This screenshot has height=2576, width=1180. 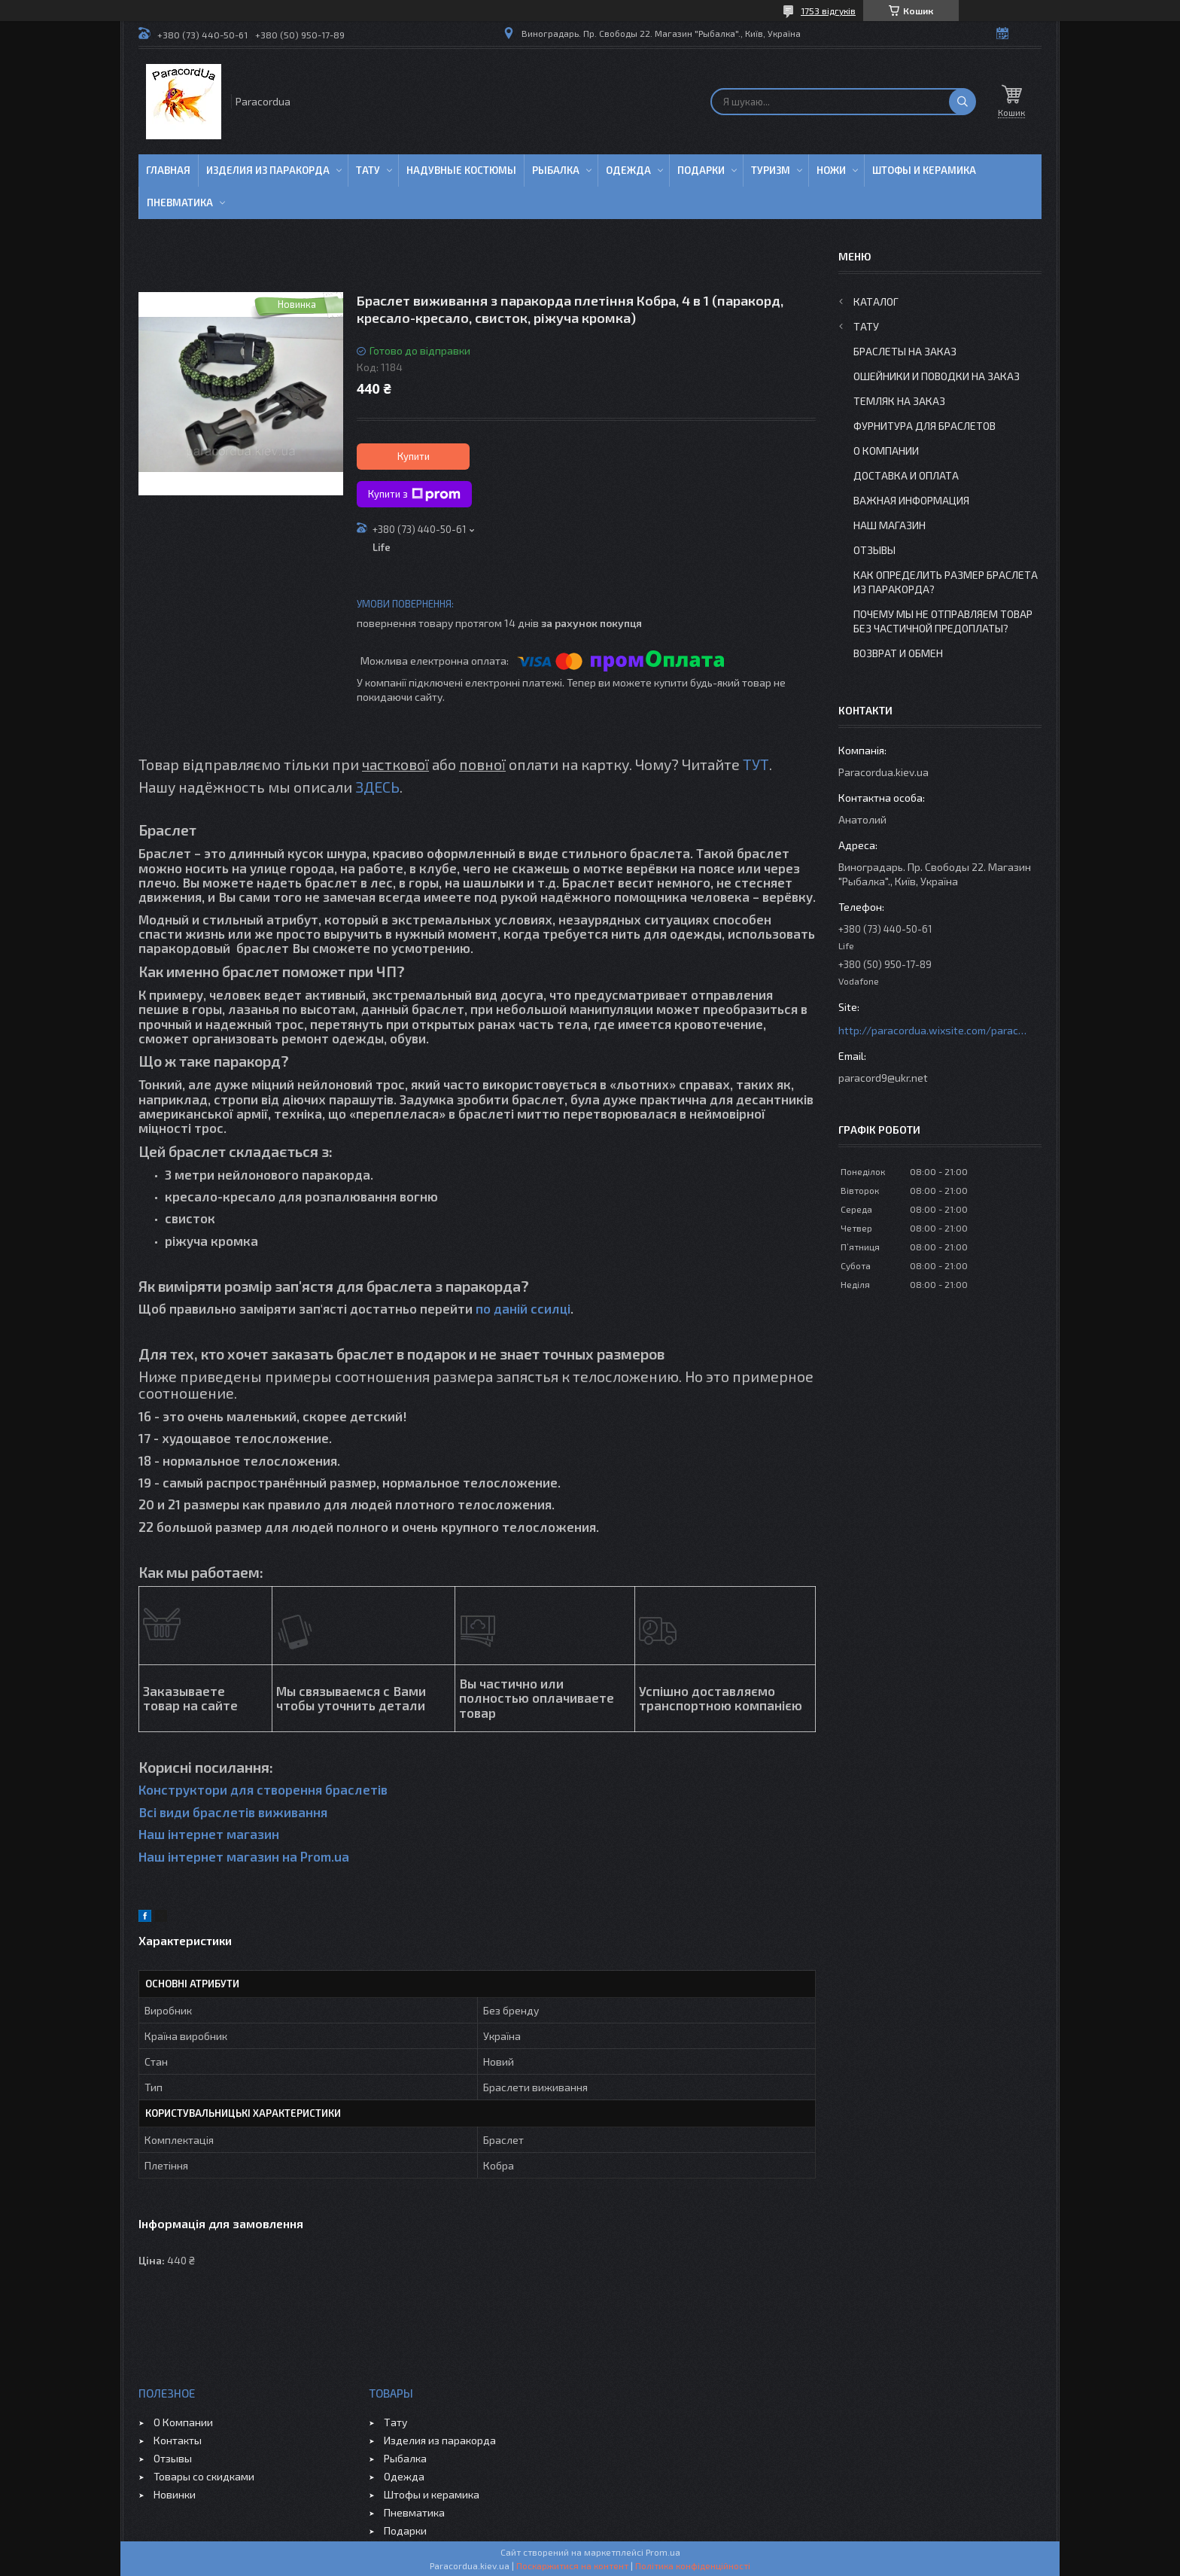 I want to click on Наш Магазин, so click(x=889, y=525).